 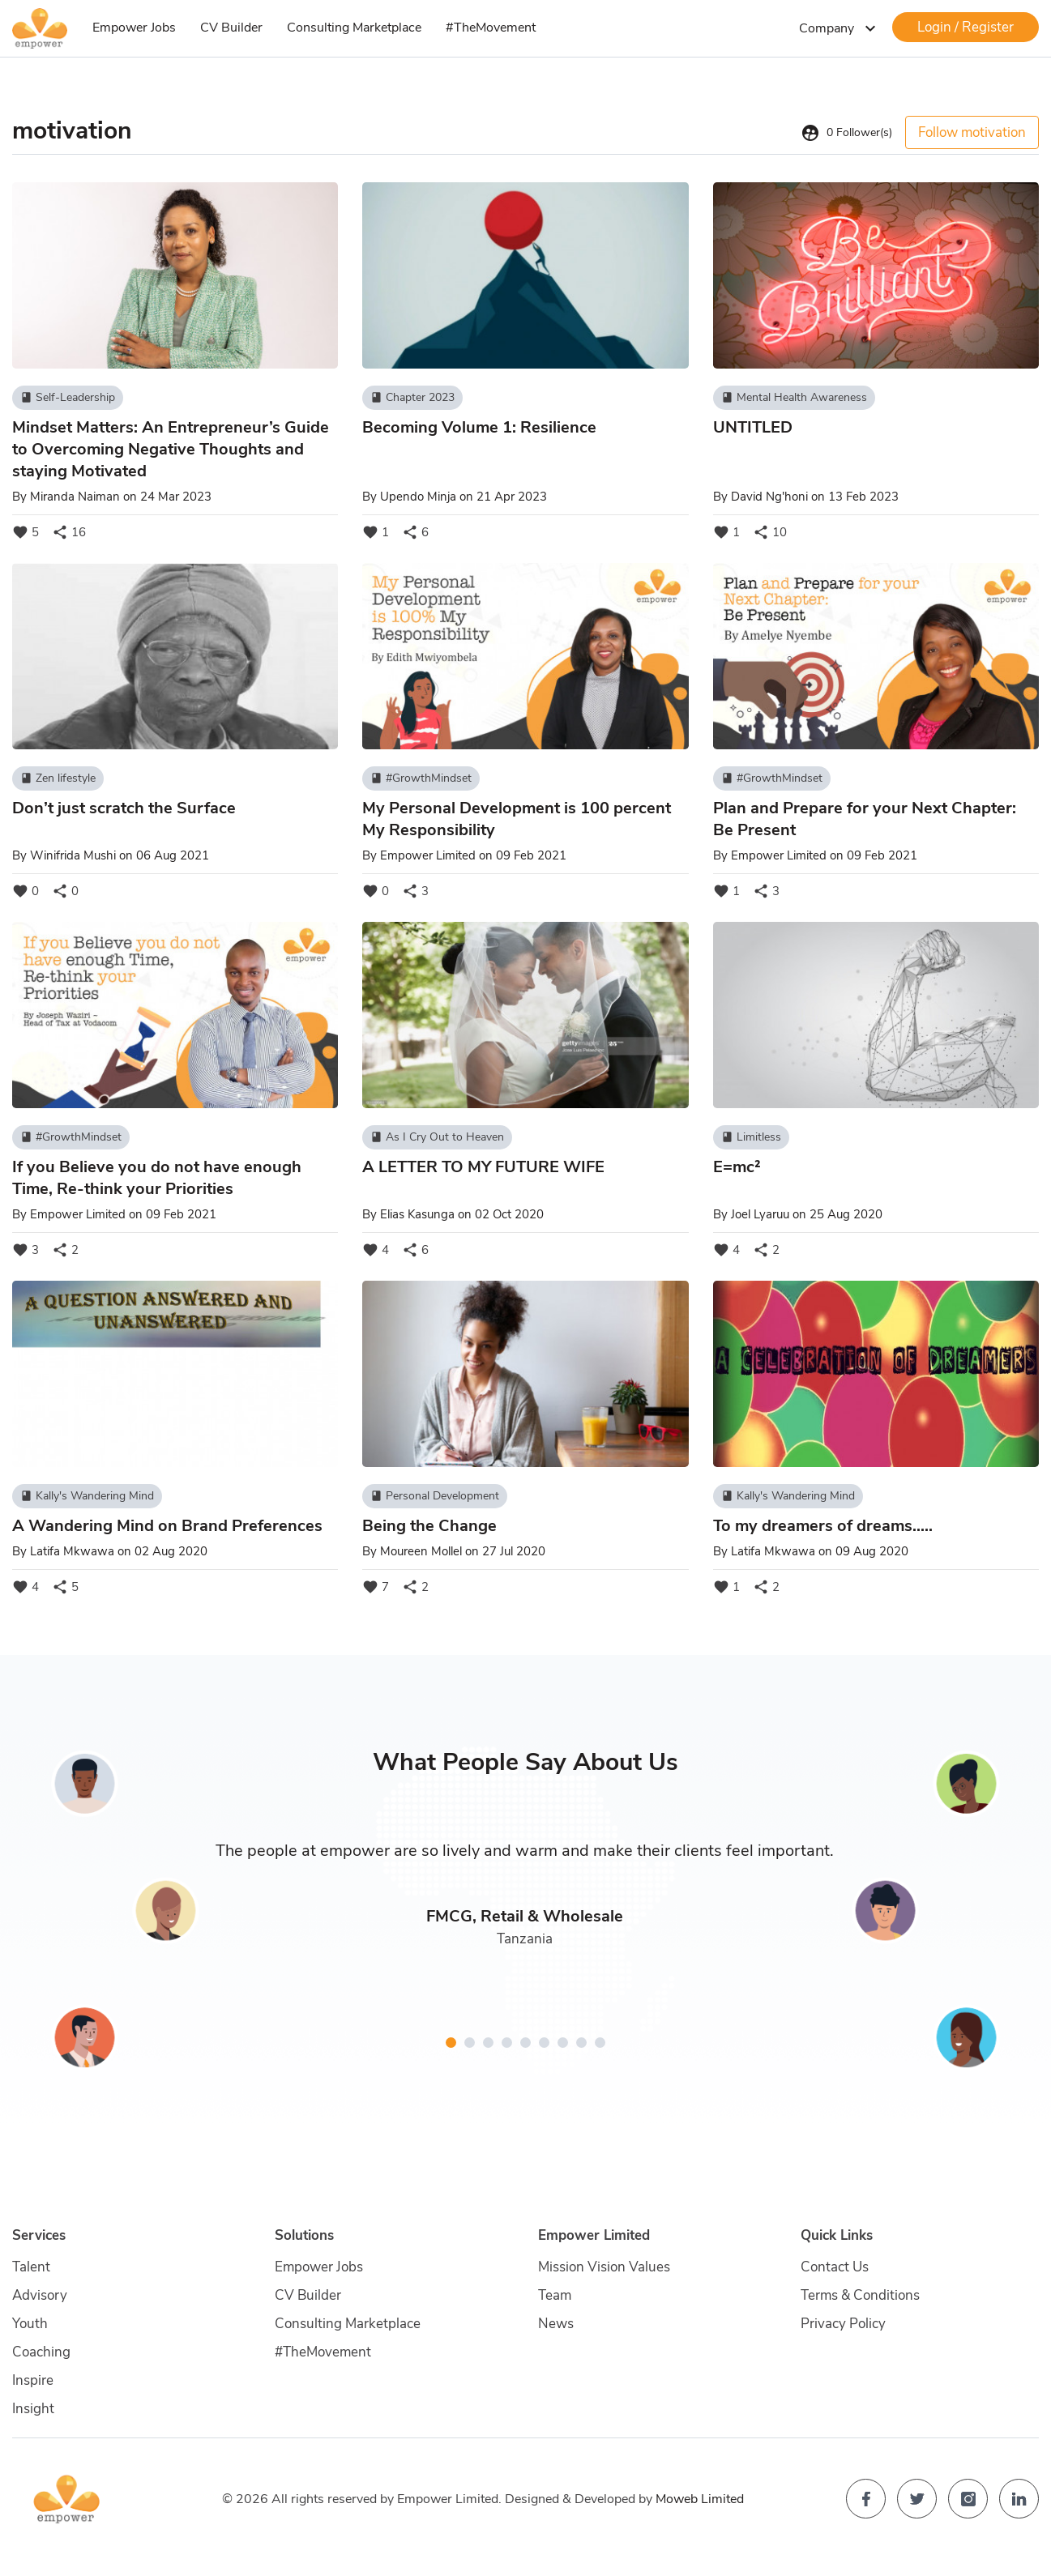 I want to click on E=mc², so click(x=737, y=1167).